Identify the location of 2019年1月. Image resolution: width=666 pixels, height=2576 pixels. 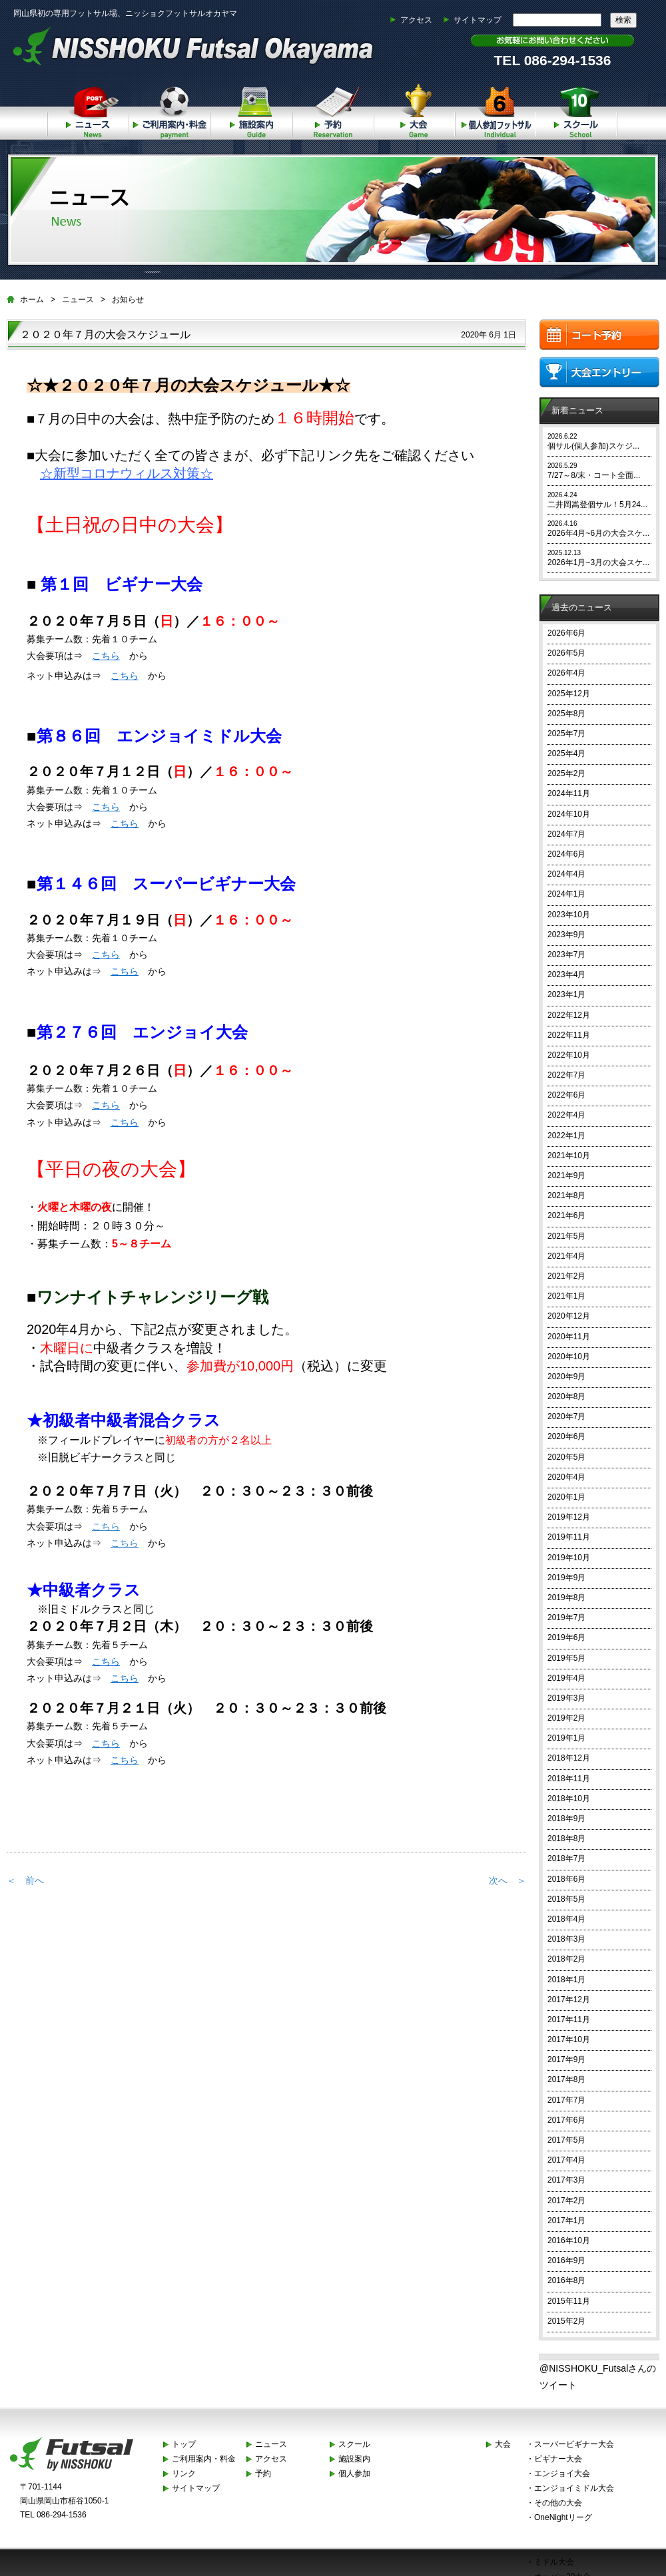
(566, 1738).